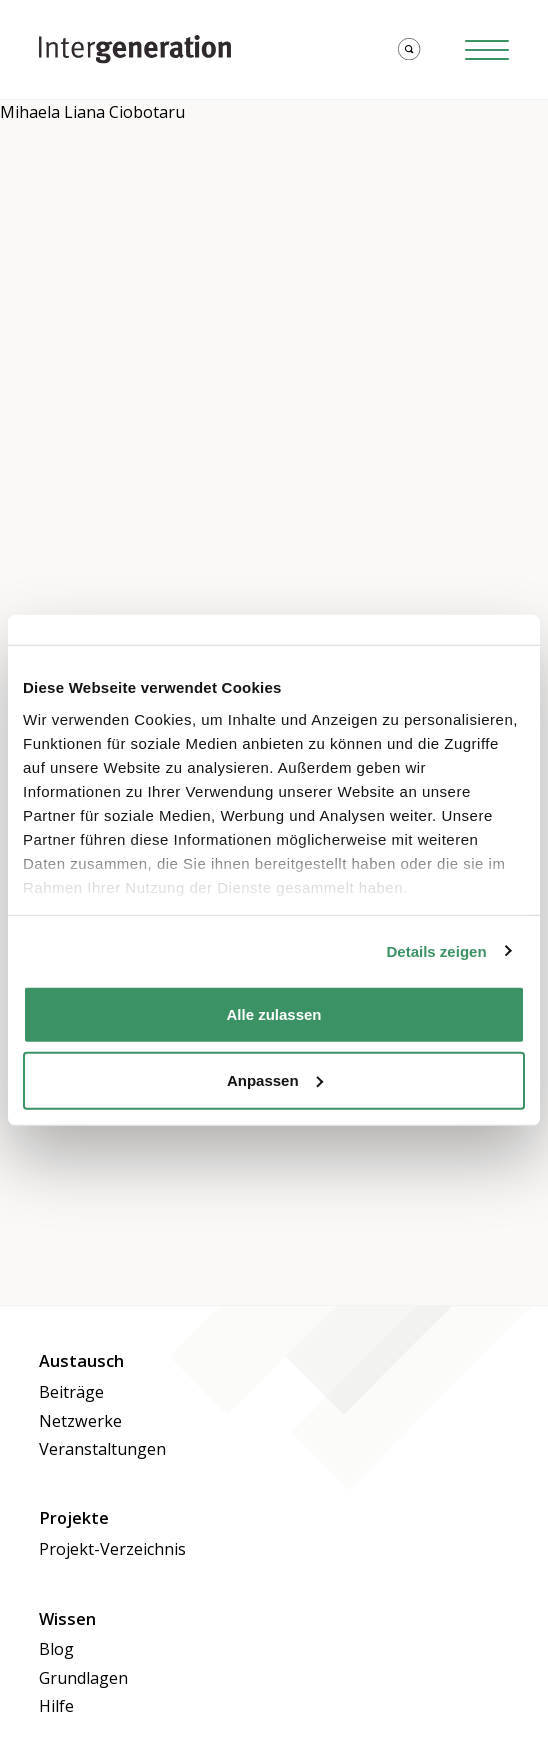  Describe the element at coordinates (74, 1518) in the screenshot. I see `Projekte` at that location.